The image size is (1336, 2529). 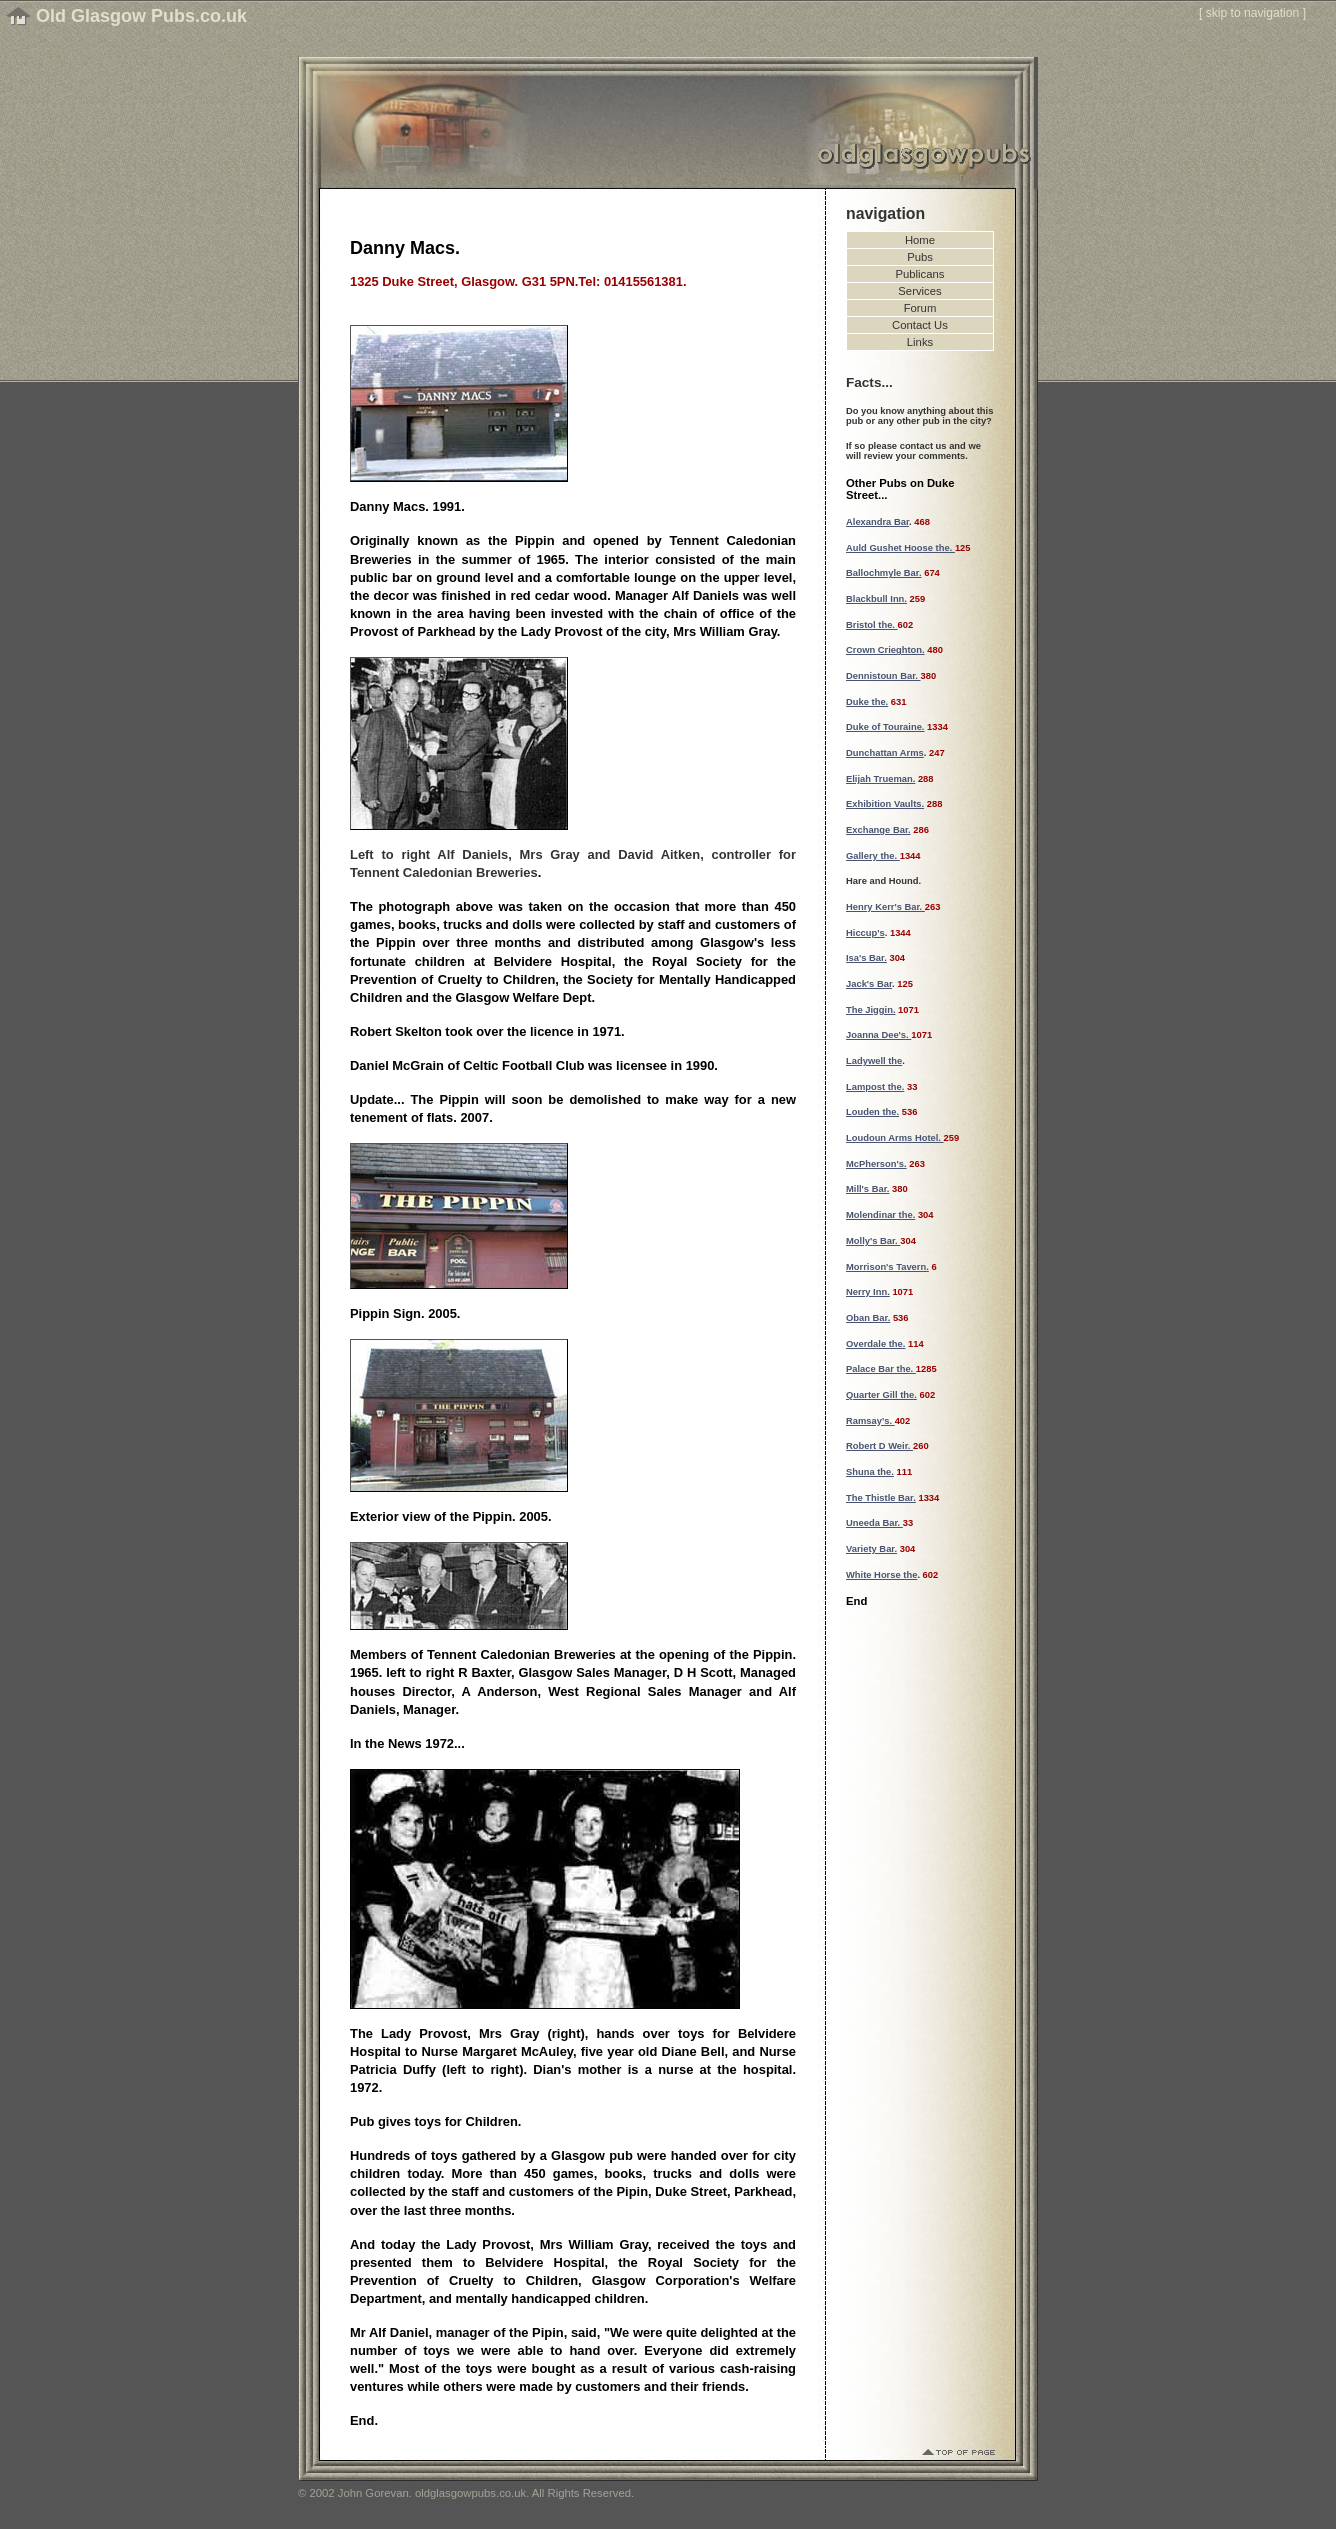 What do you see at coordinates (920, 274) in the screenshot?
I see `Publicans` at bounding box center [920, 274].